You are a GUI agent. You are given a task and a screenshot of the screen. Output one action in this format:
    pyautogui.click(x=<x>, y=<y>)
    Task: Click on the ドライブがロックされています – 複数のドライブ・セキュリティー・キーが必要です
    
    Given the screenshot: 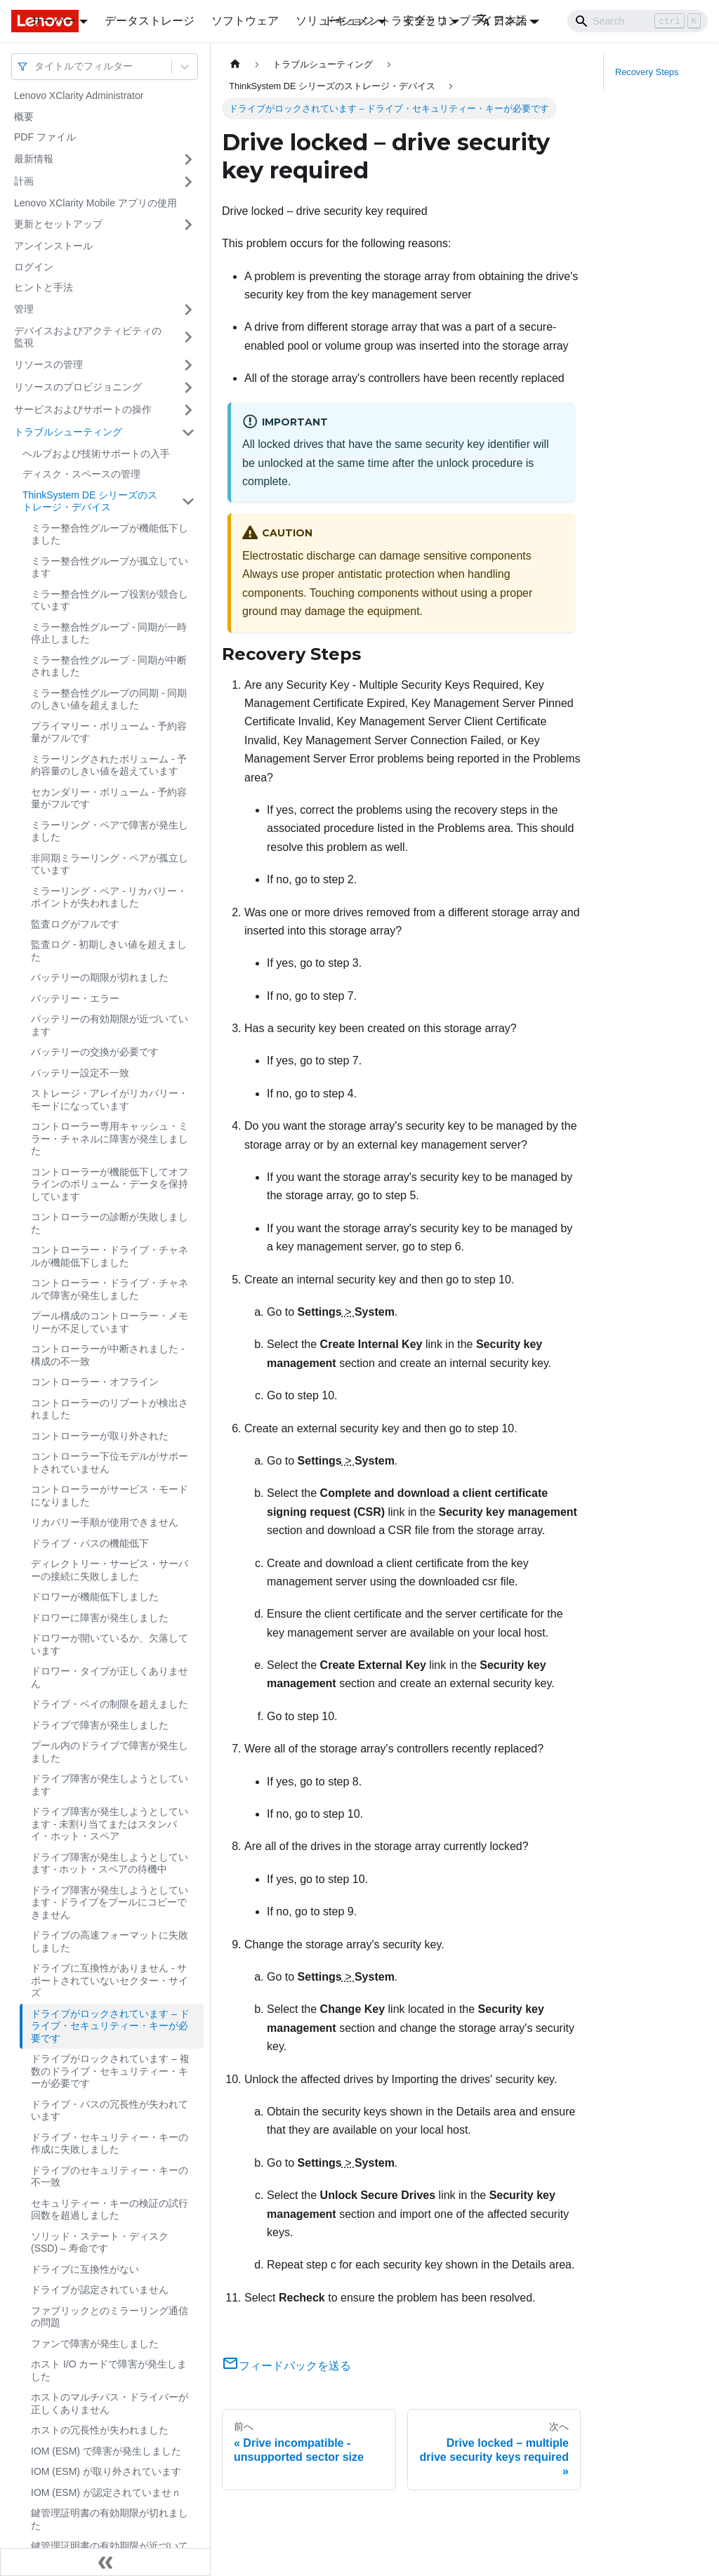 What is the action you would take?
    pyautogui.click(x=110, y=2071)
    